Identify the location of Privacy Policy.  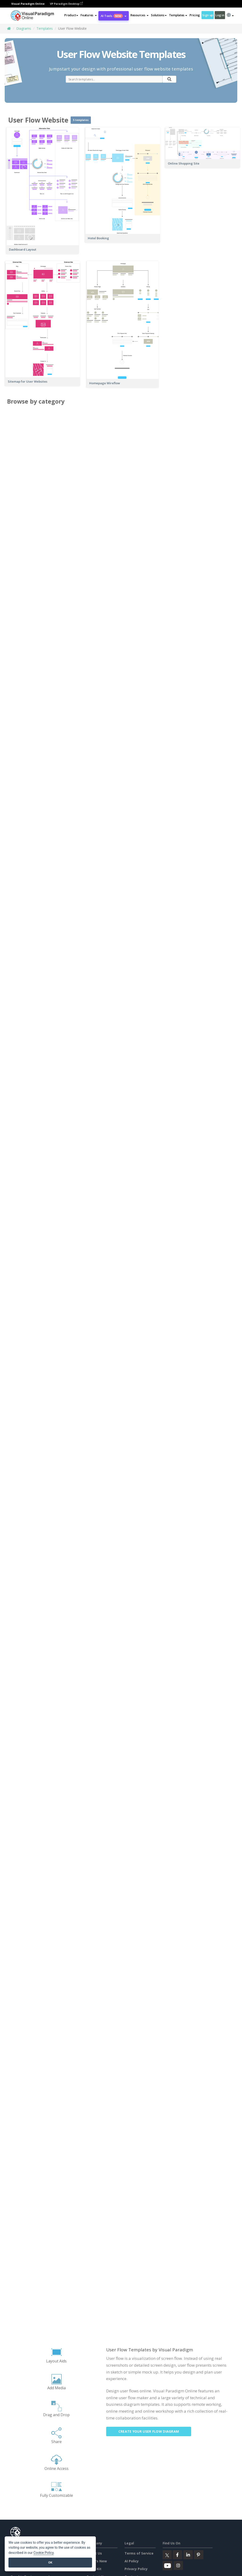
(136, 2569).